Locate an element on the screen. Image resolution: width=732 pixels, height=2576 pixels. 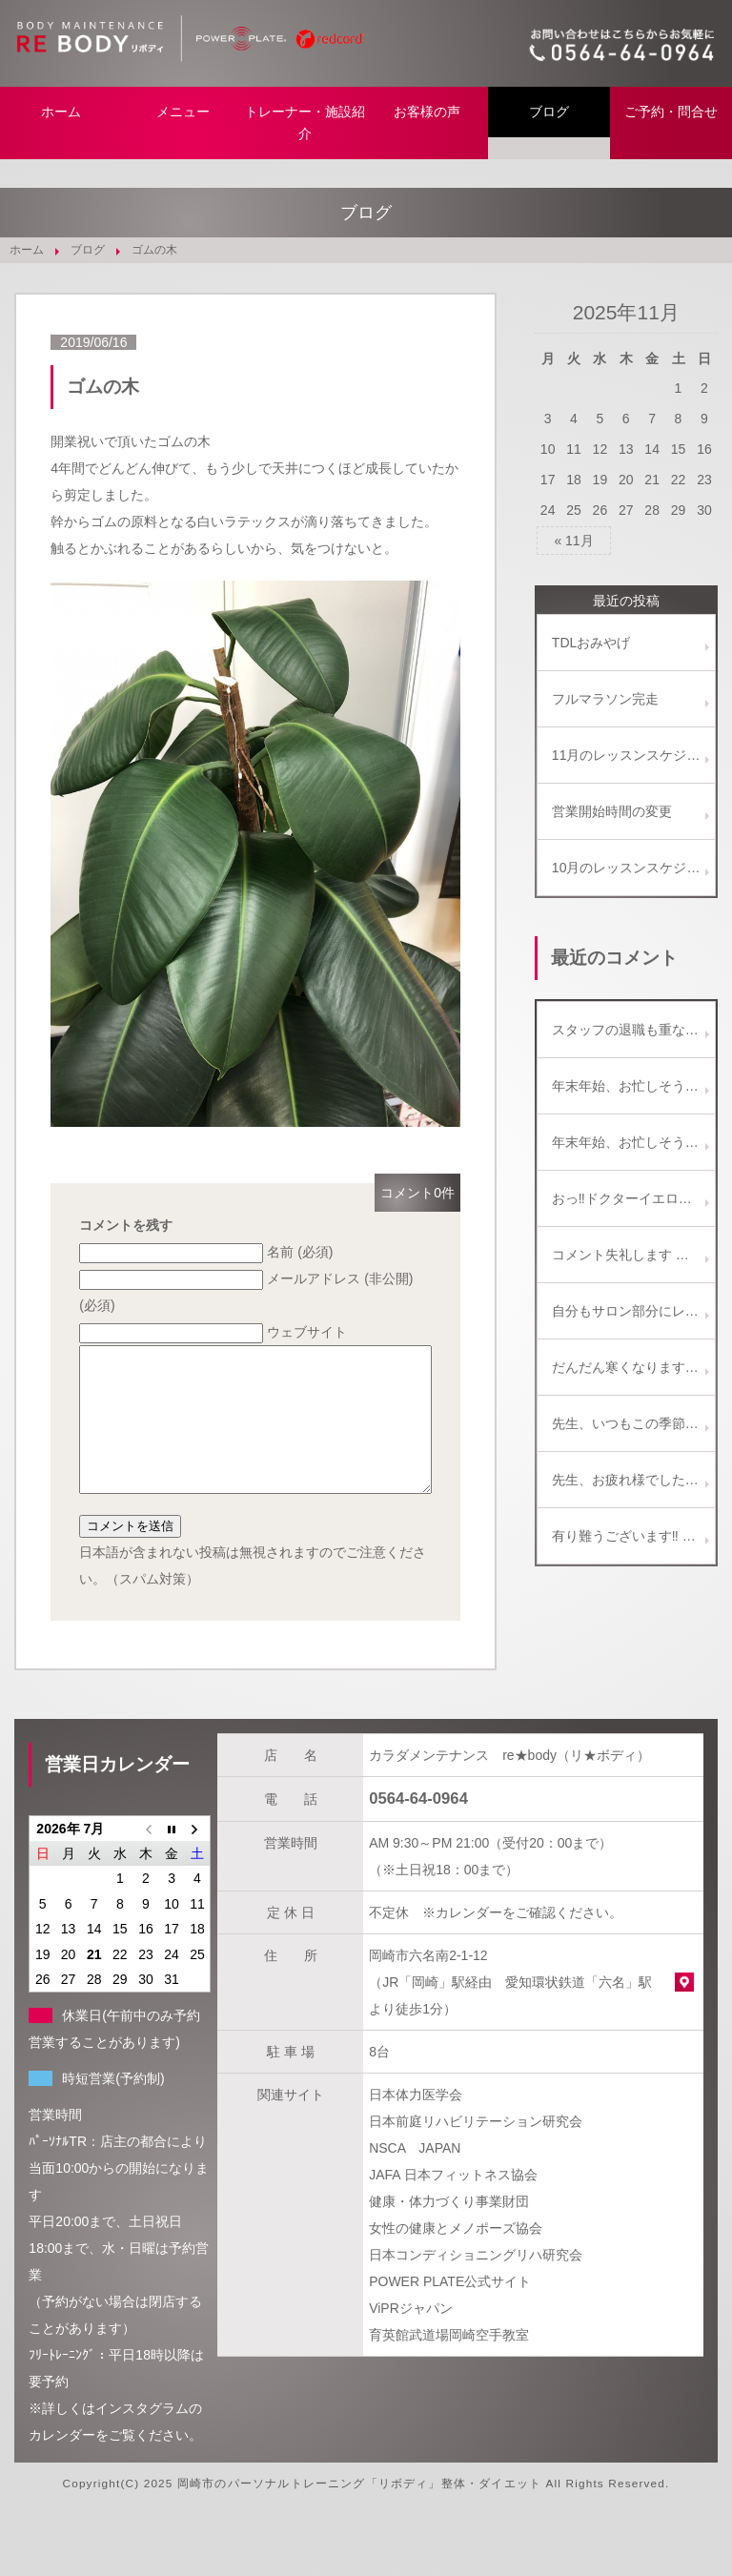
女性の健康とメノポーズ協会 is located at coordinates (455, 2256).